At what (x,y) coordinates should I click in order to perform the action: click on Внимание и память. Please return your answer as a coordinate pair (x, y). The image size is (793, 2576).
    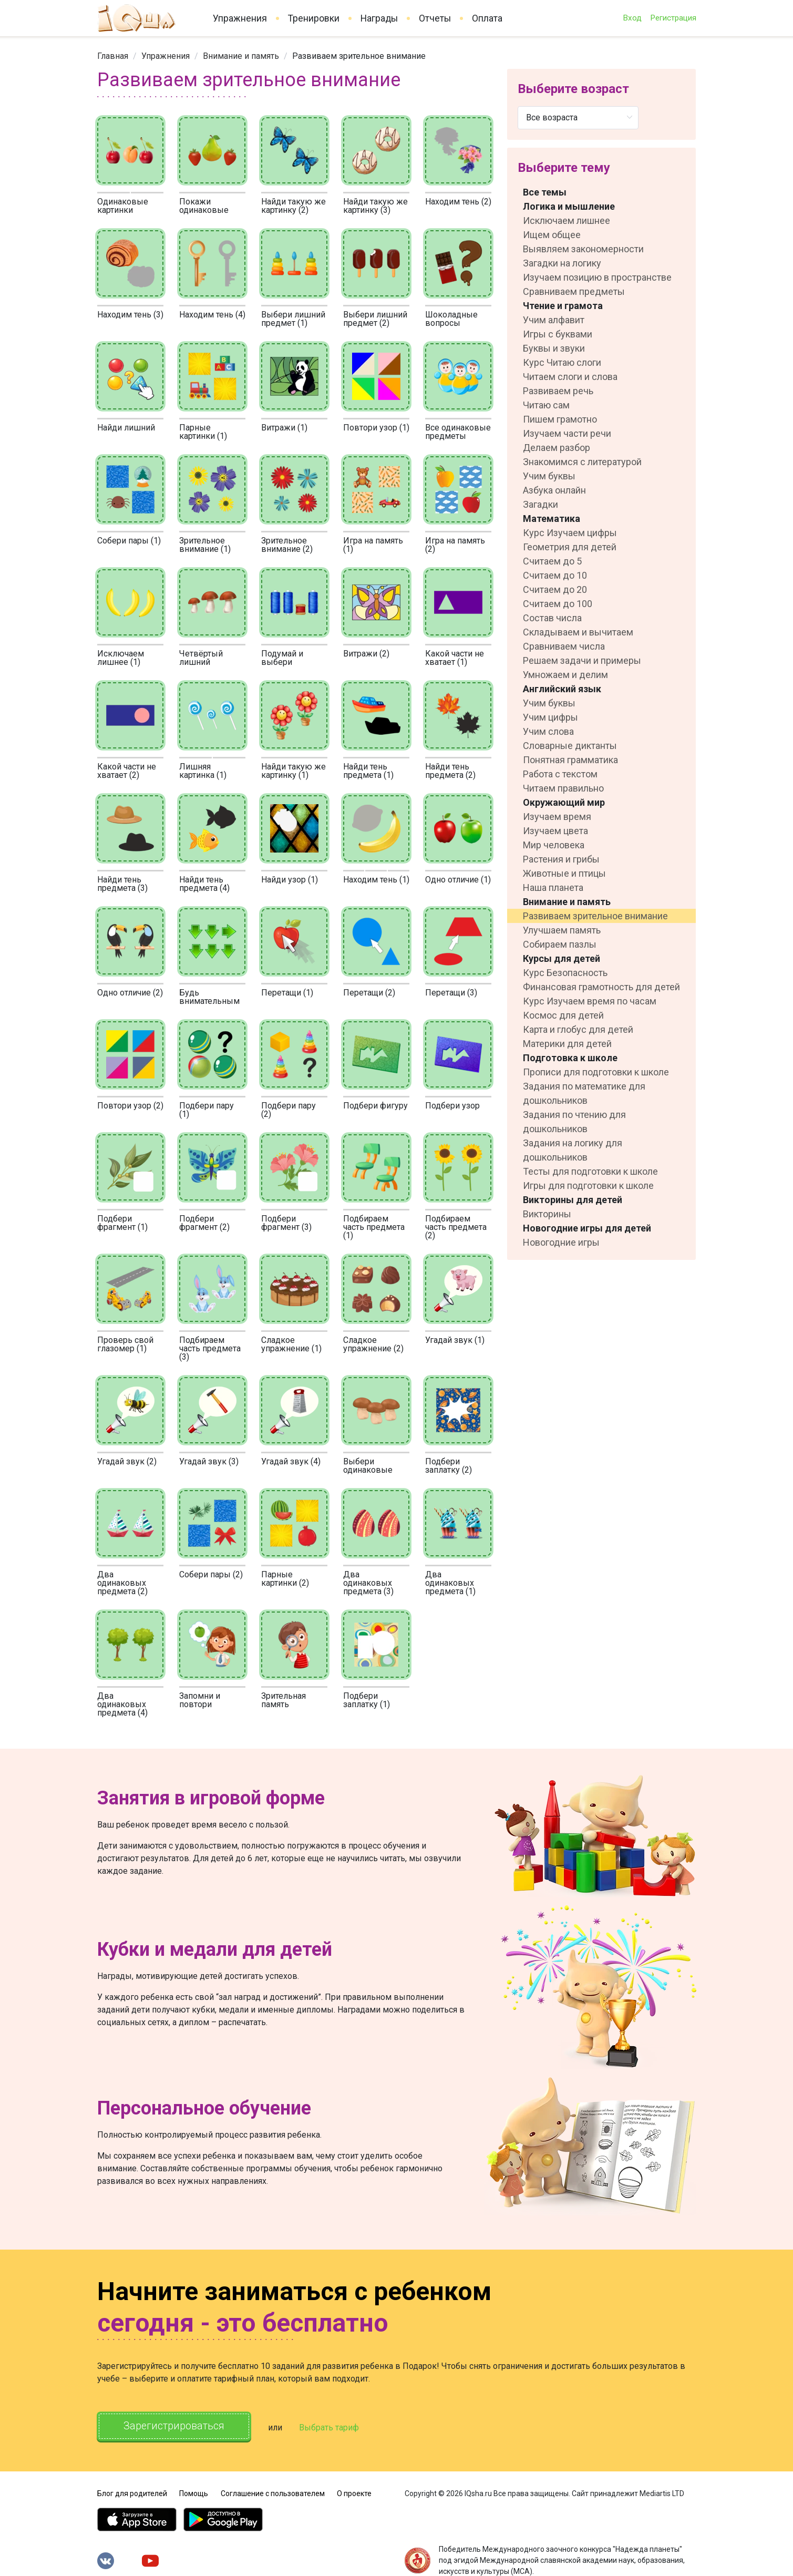
    Looking at the image, I should click on (241, 56).